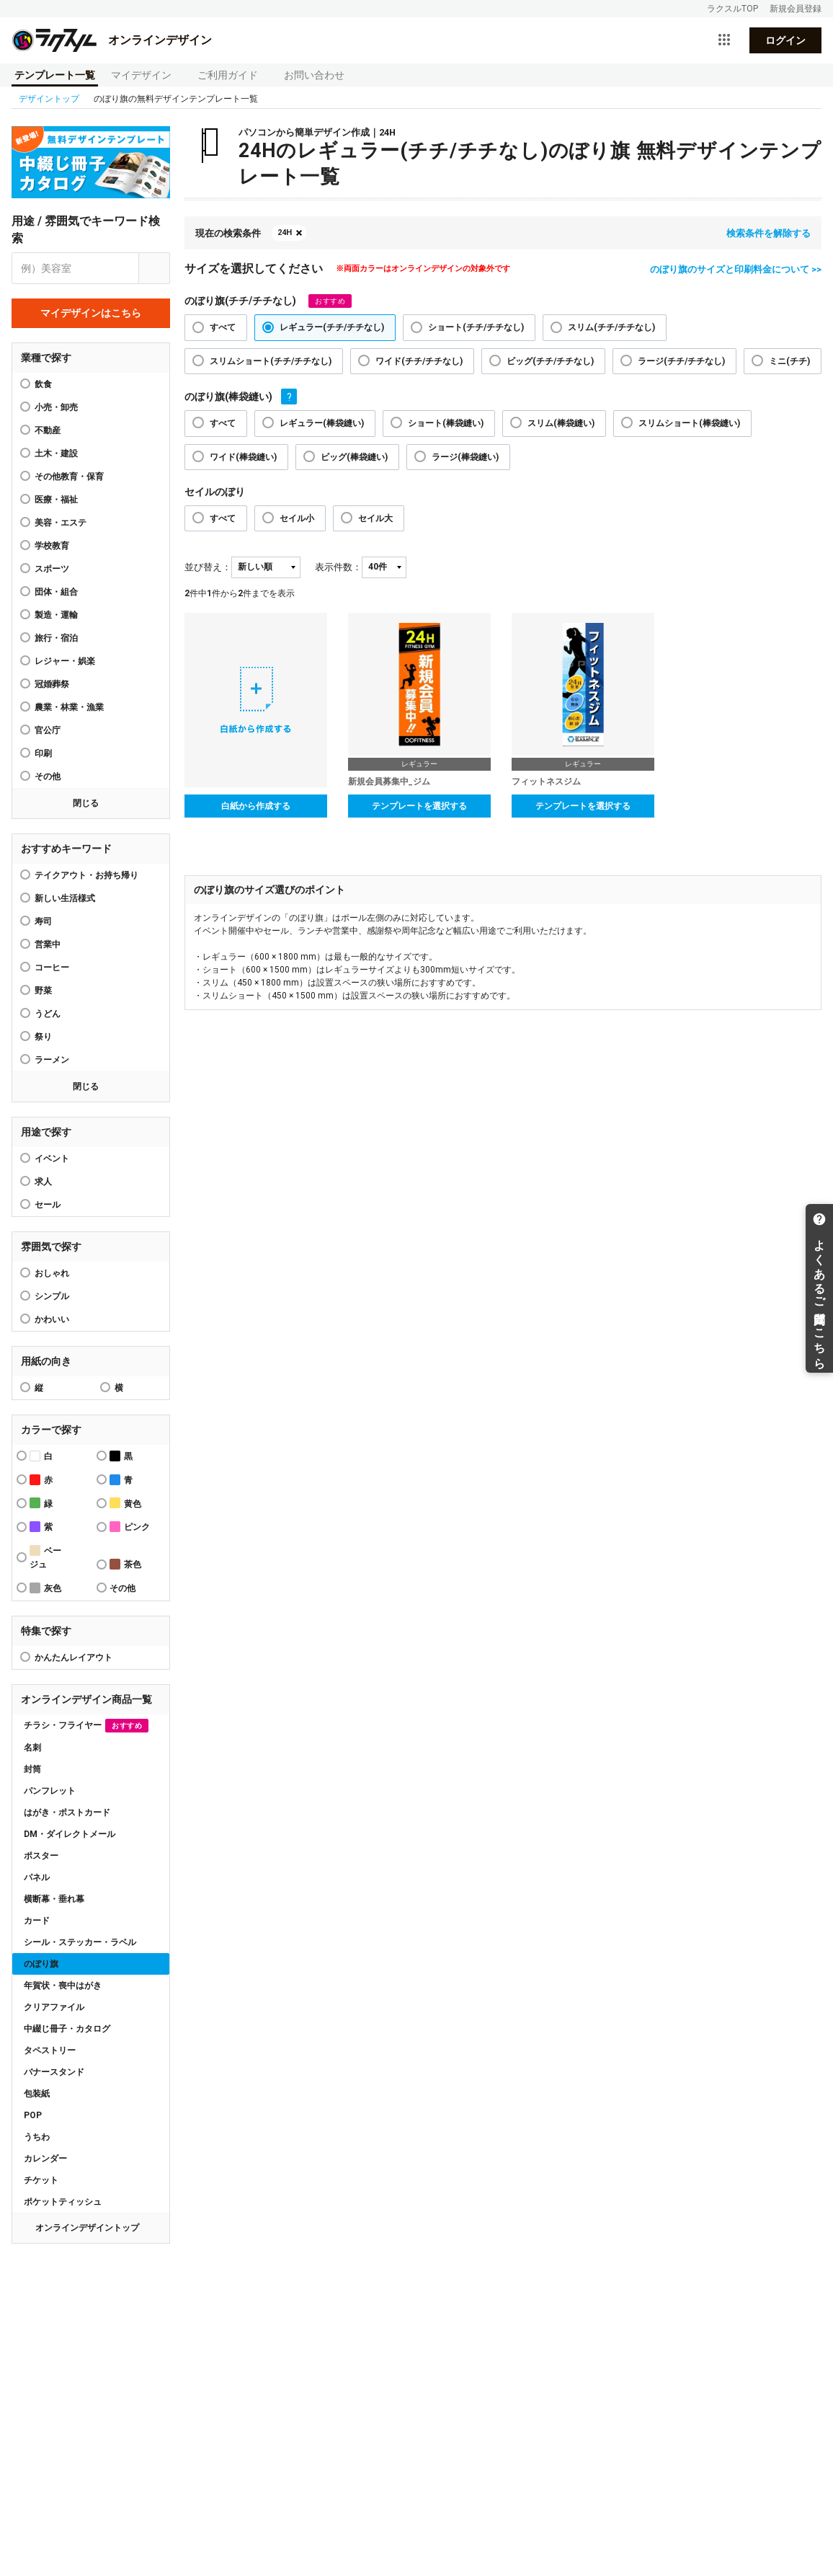 This screenshot has width=833, height=2576. What do you see at coordinates (87, 2228) in the screenshot?
I see `オンラインデザイントップ` at bounding box center [87, 2228].